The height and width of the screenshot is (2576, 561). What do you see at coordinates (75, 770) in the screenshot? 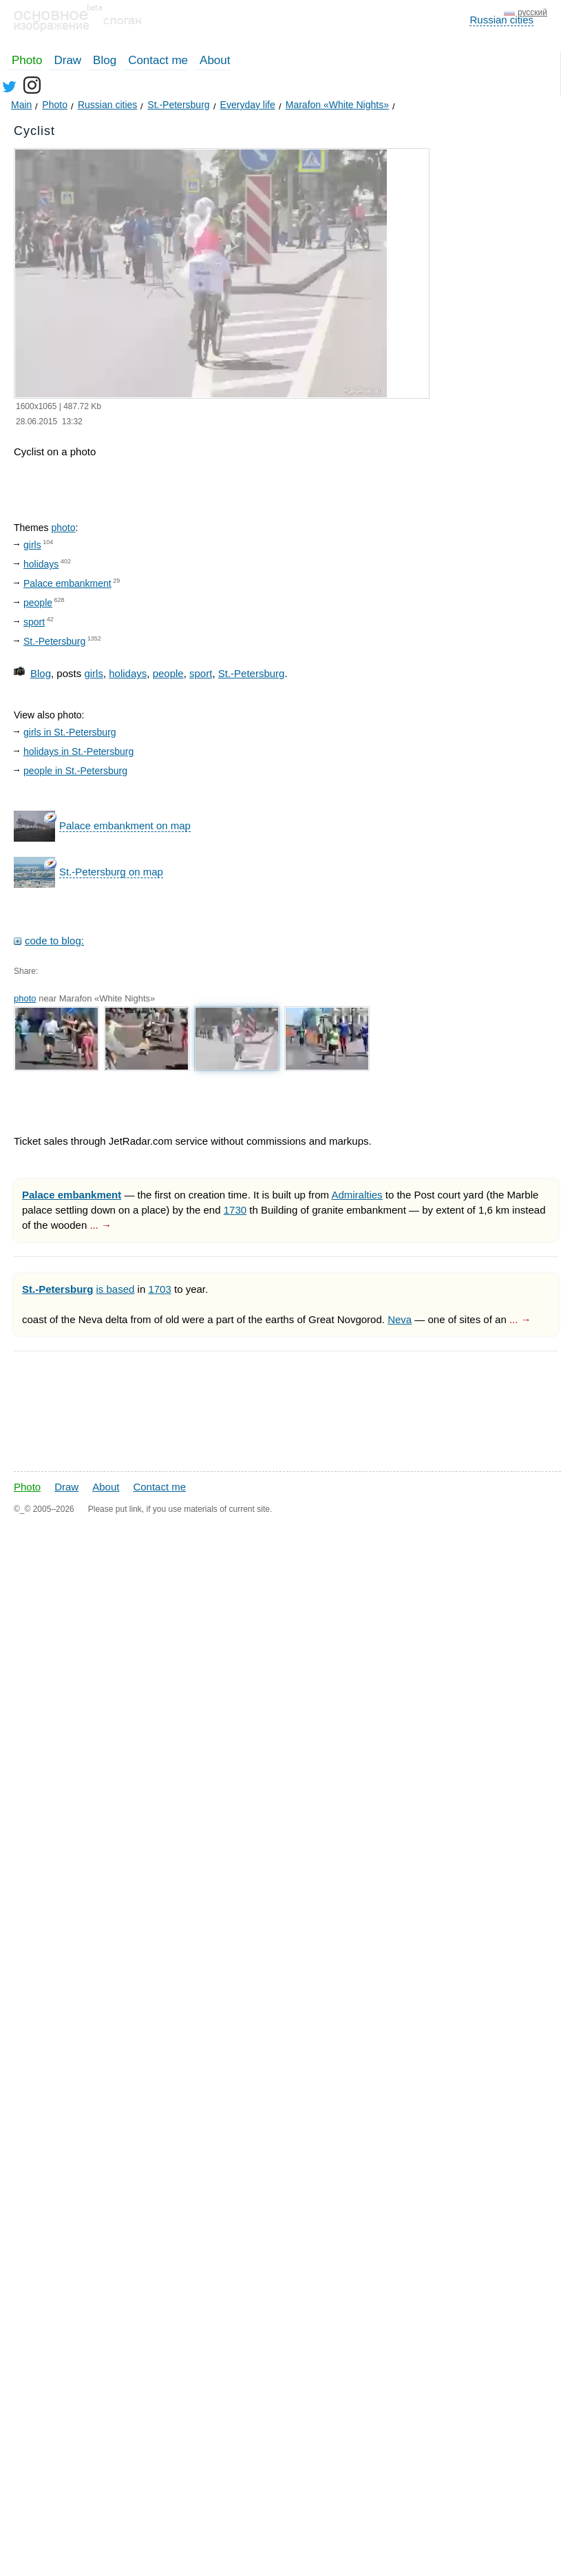
I see `people in St.-Petersburg` at bounding box center [75, 770].